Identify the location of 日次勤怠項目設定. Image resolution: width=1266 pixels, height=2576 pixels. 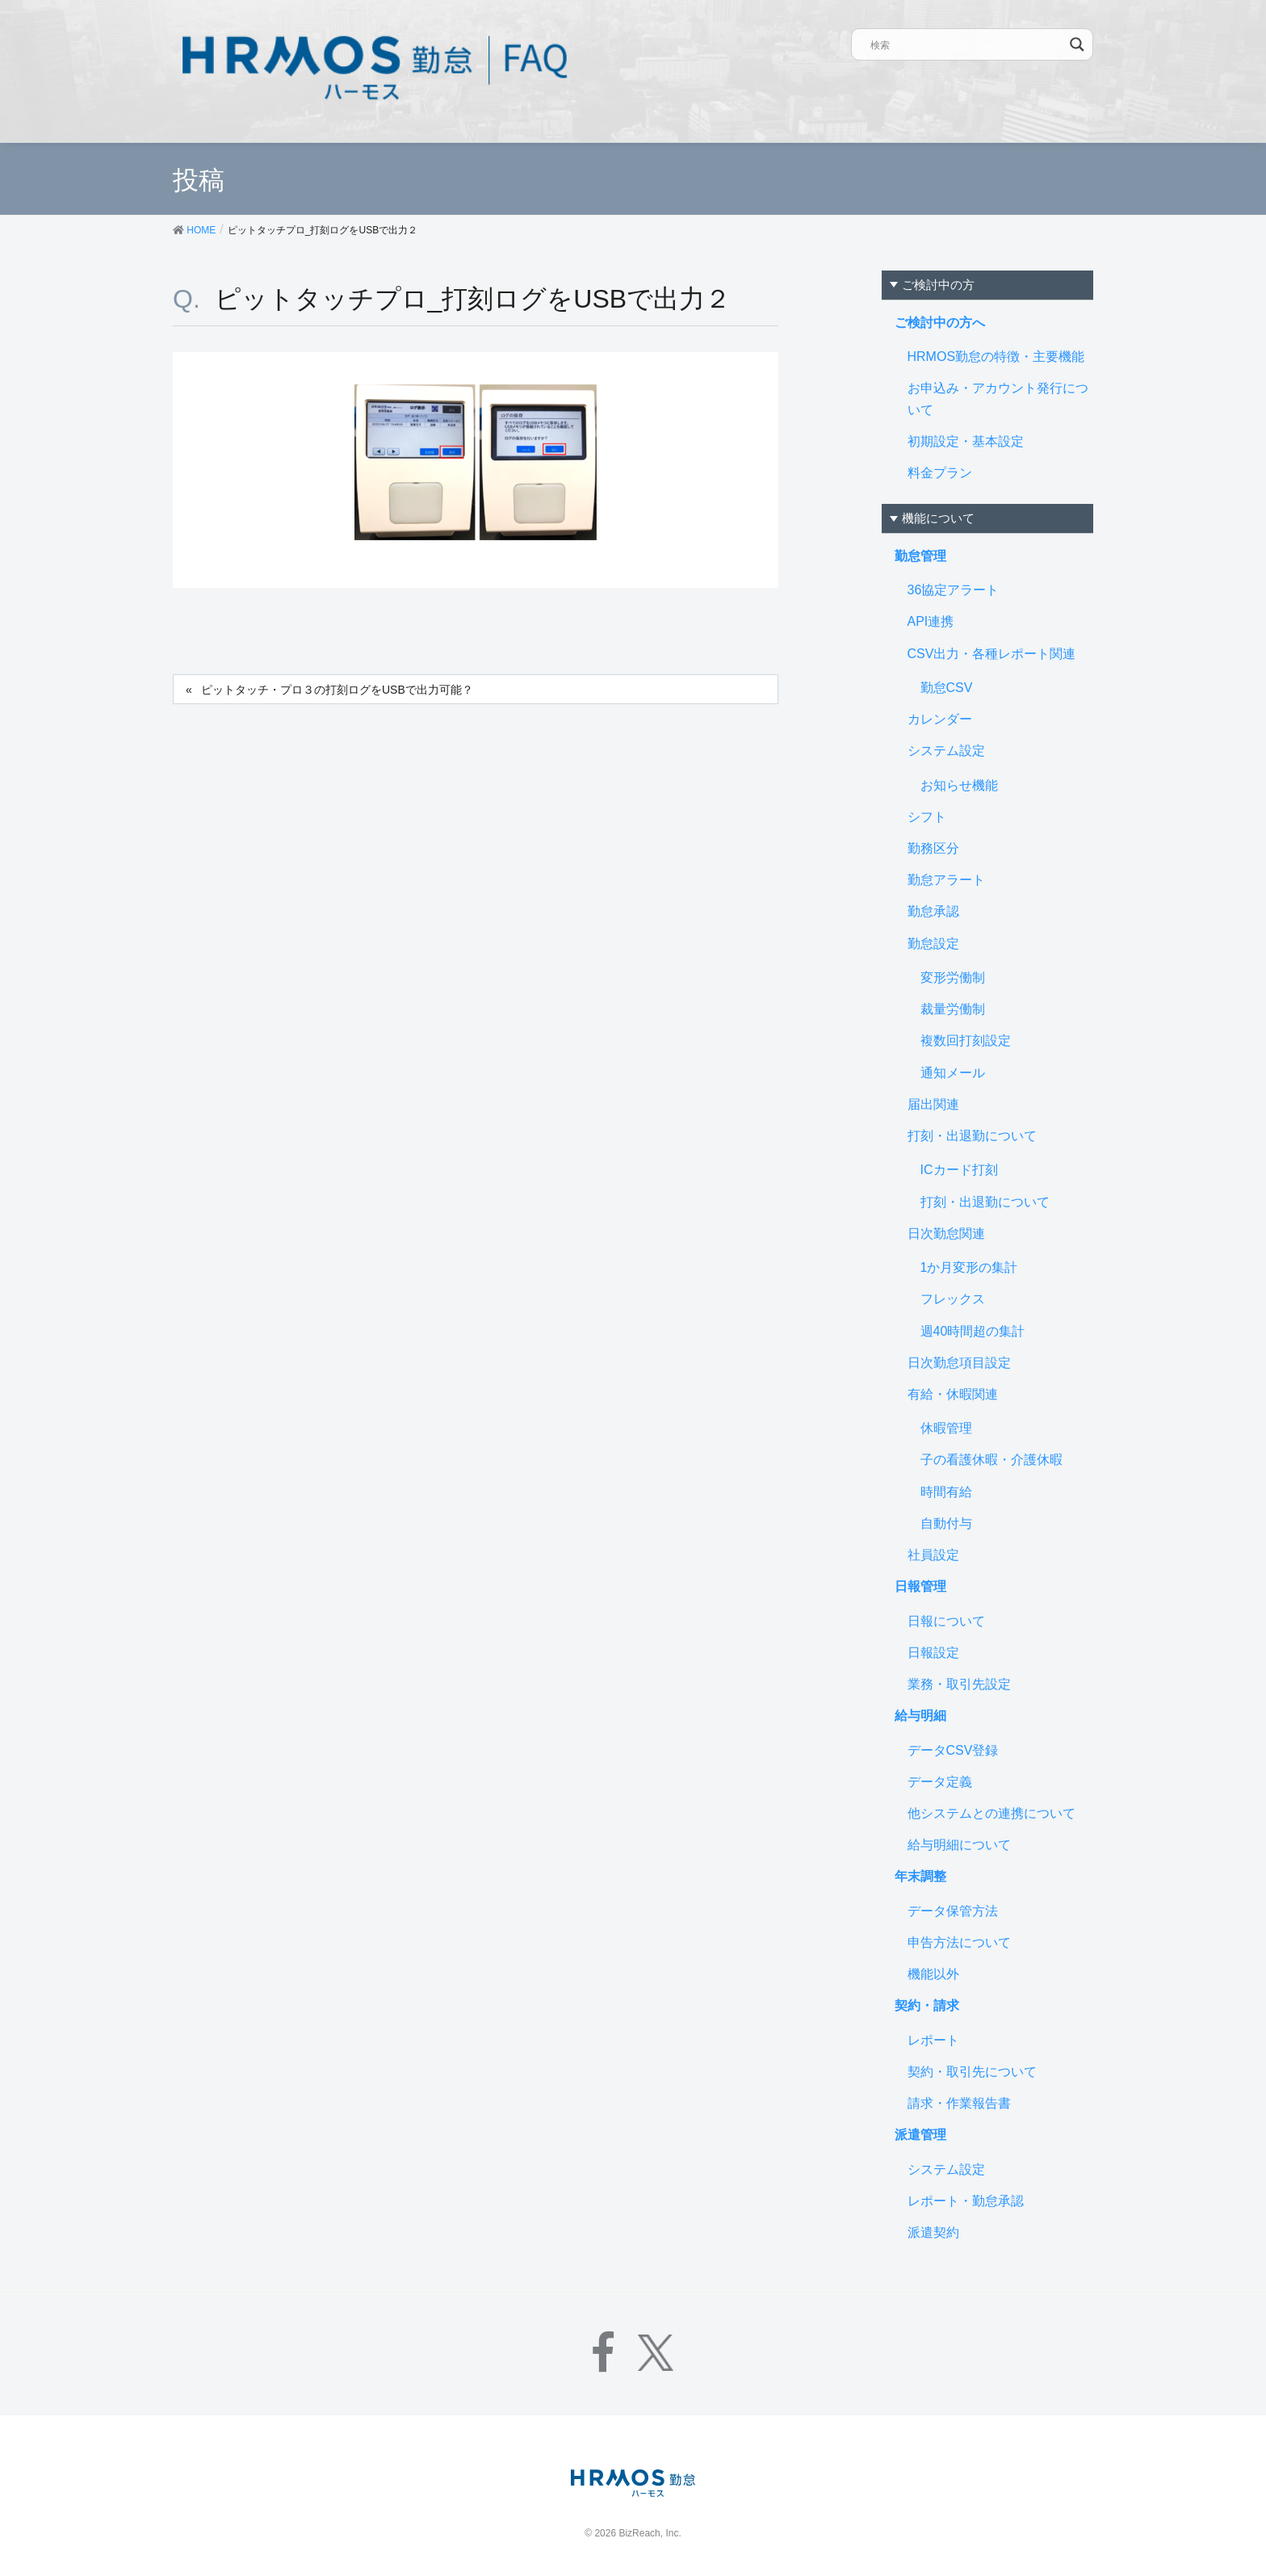
(959, 1363).